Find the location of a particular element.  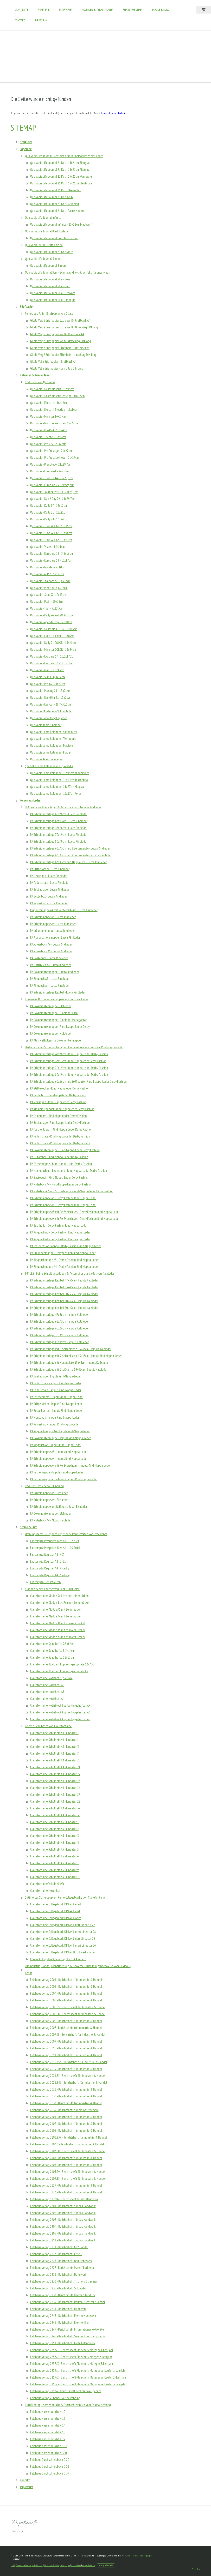

Feldhaus Verlag 2102 - Berichtsheft für Industrie & Handel is located at coordinates (66, 2123).